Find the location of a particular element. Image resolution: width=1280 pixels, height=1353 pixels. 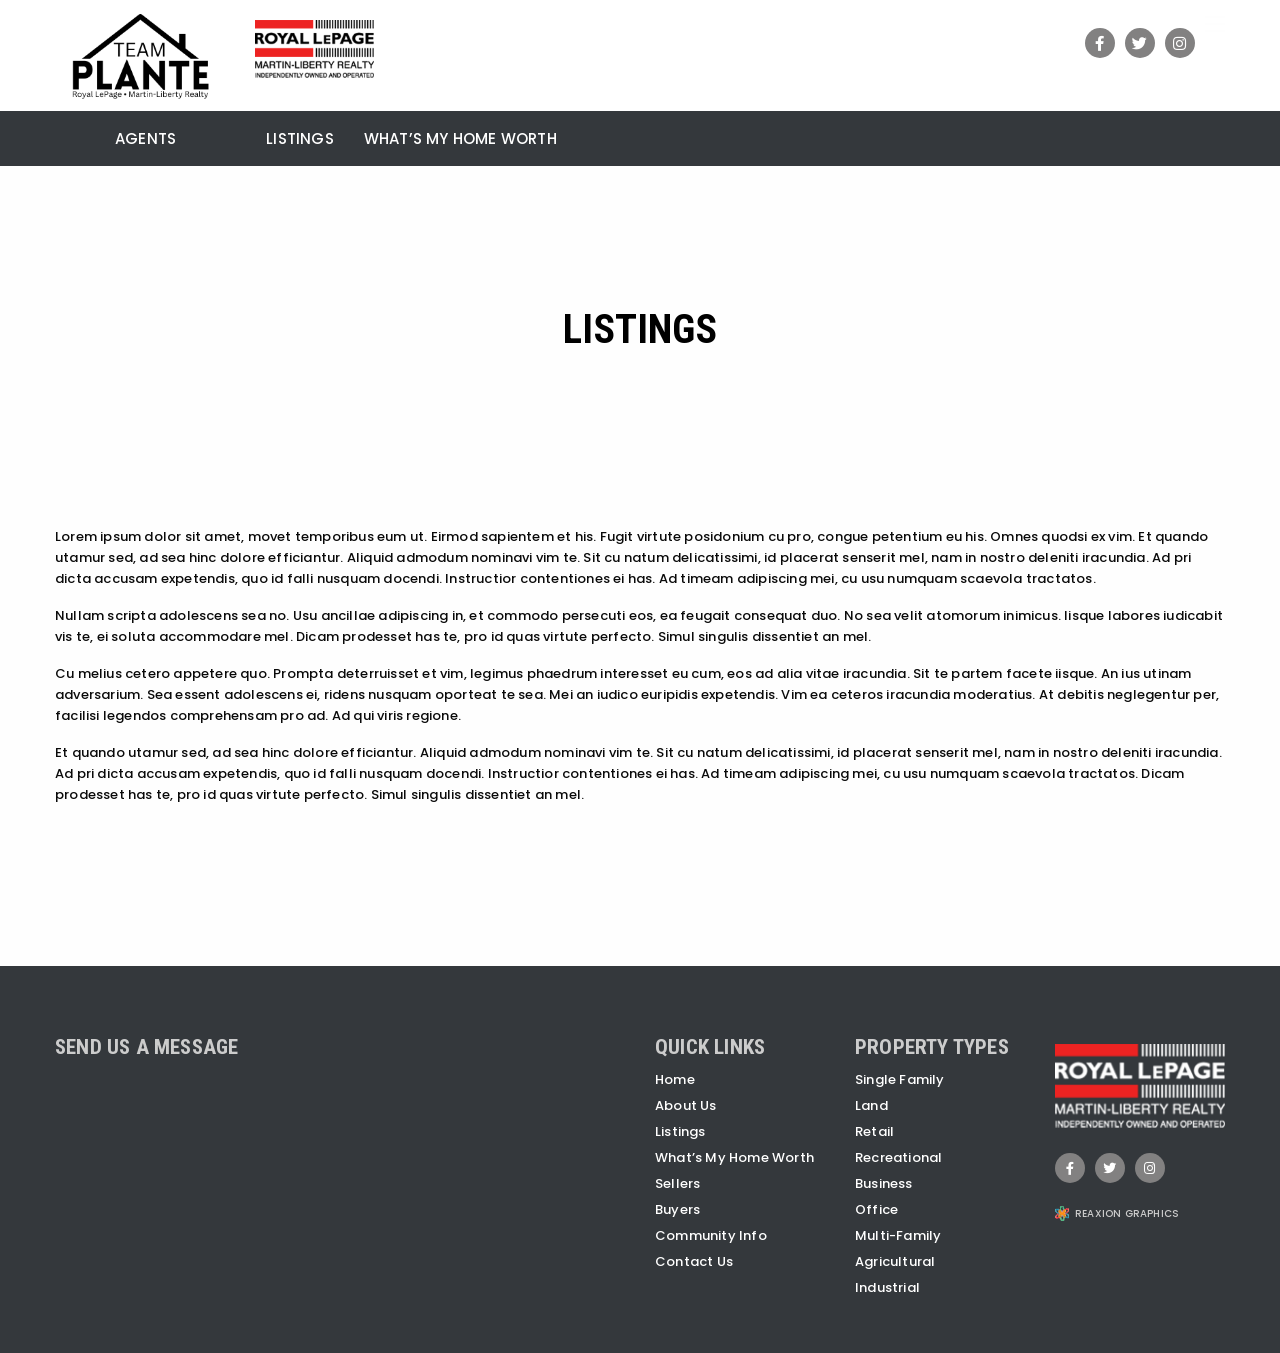

REAXION GRAPHICS is located at coordinates (1127, 1213).